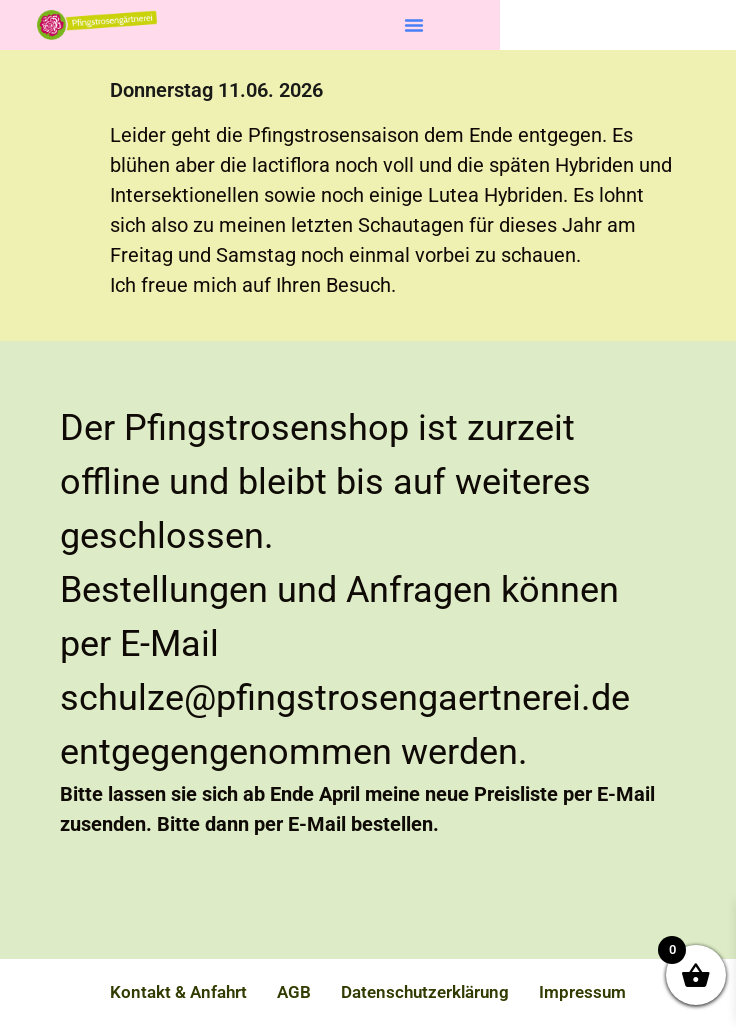 The height and width of the screenshot is (1027, 736). What do you see at coordinates (294, 992) in the screenshot?
I see `AGB` at bounding box center [294, 992].